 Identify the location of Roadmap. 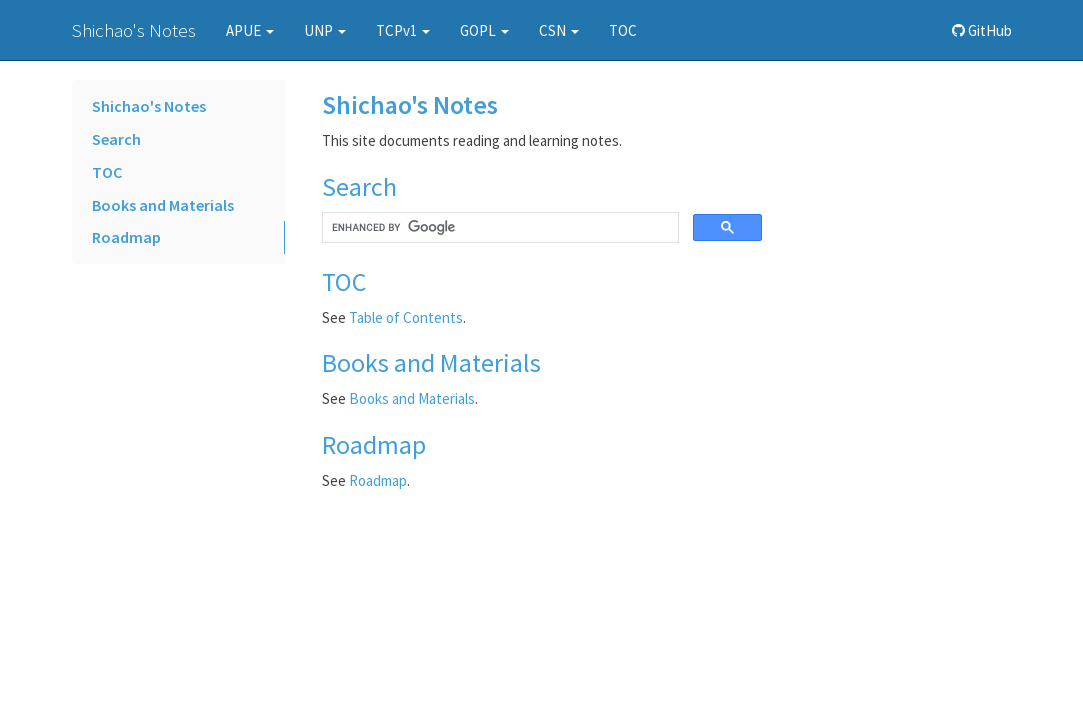
(126, 237).